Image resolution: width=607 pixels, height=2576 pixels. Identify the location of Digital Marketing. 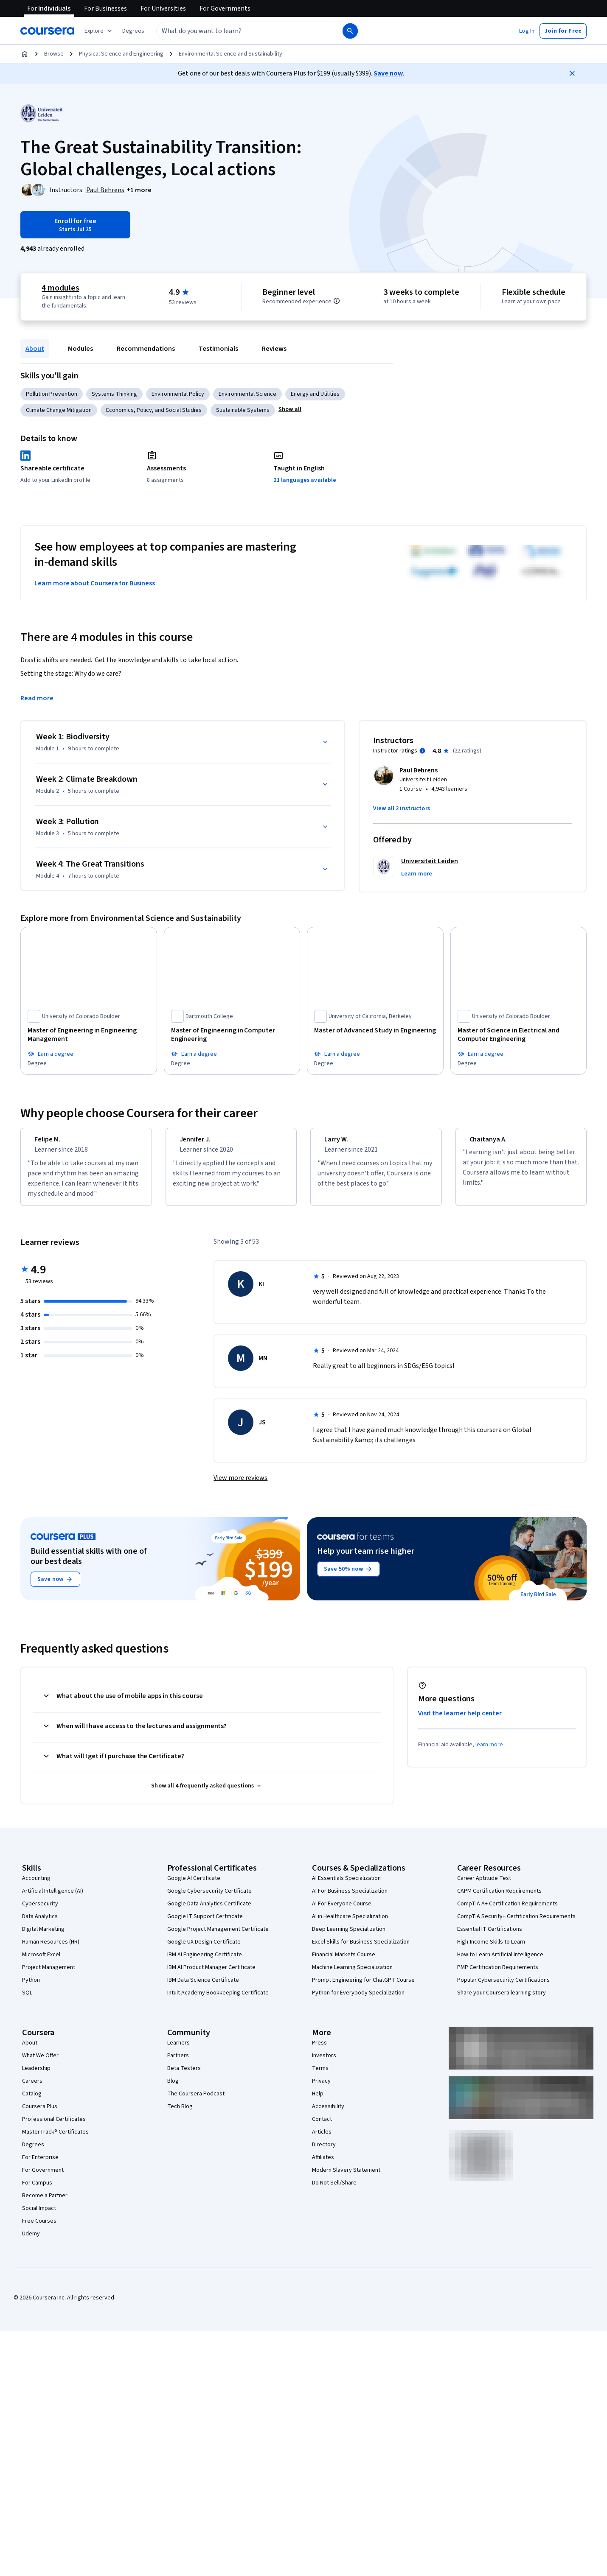
(43, 1937).